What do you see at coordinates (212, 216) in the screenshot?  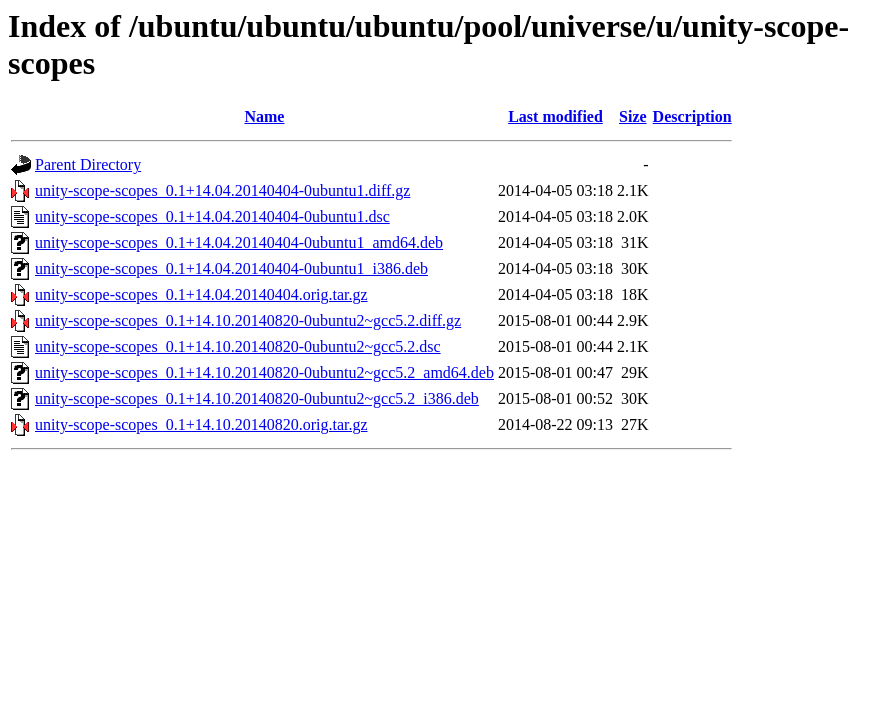 I see `unity-scope-scopes_0.1+14.04.20140404-0ubuntu1.dsc` at bounding box center [212, 216].